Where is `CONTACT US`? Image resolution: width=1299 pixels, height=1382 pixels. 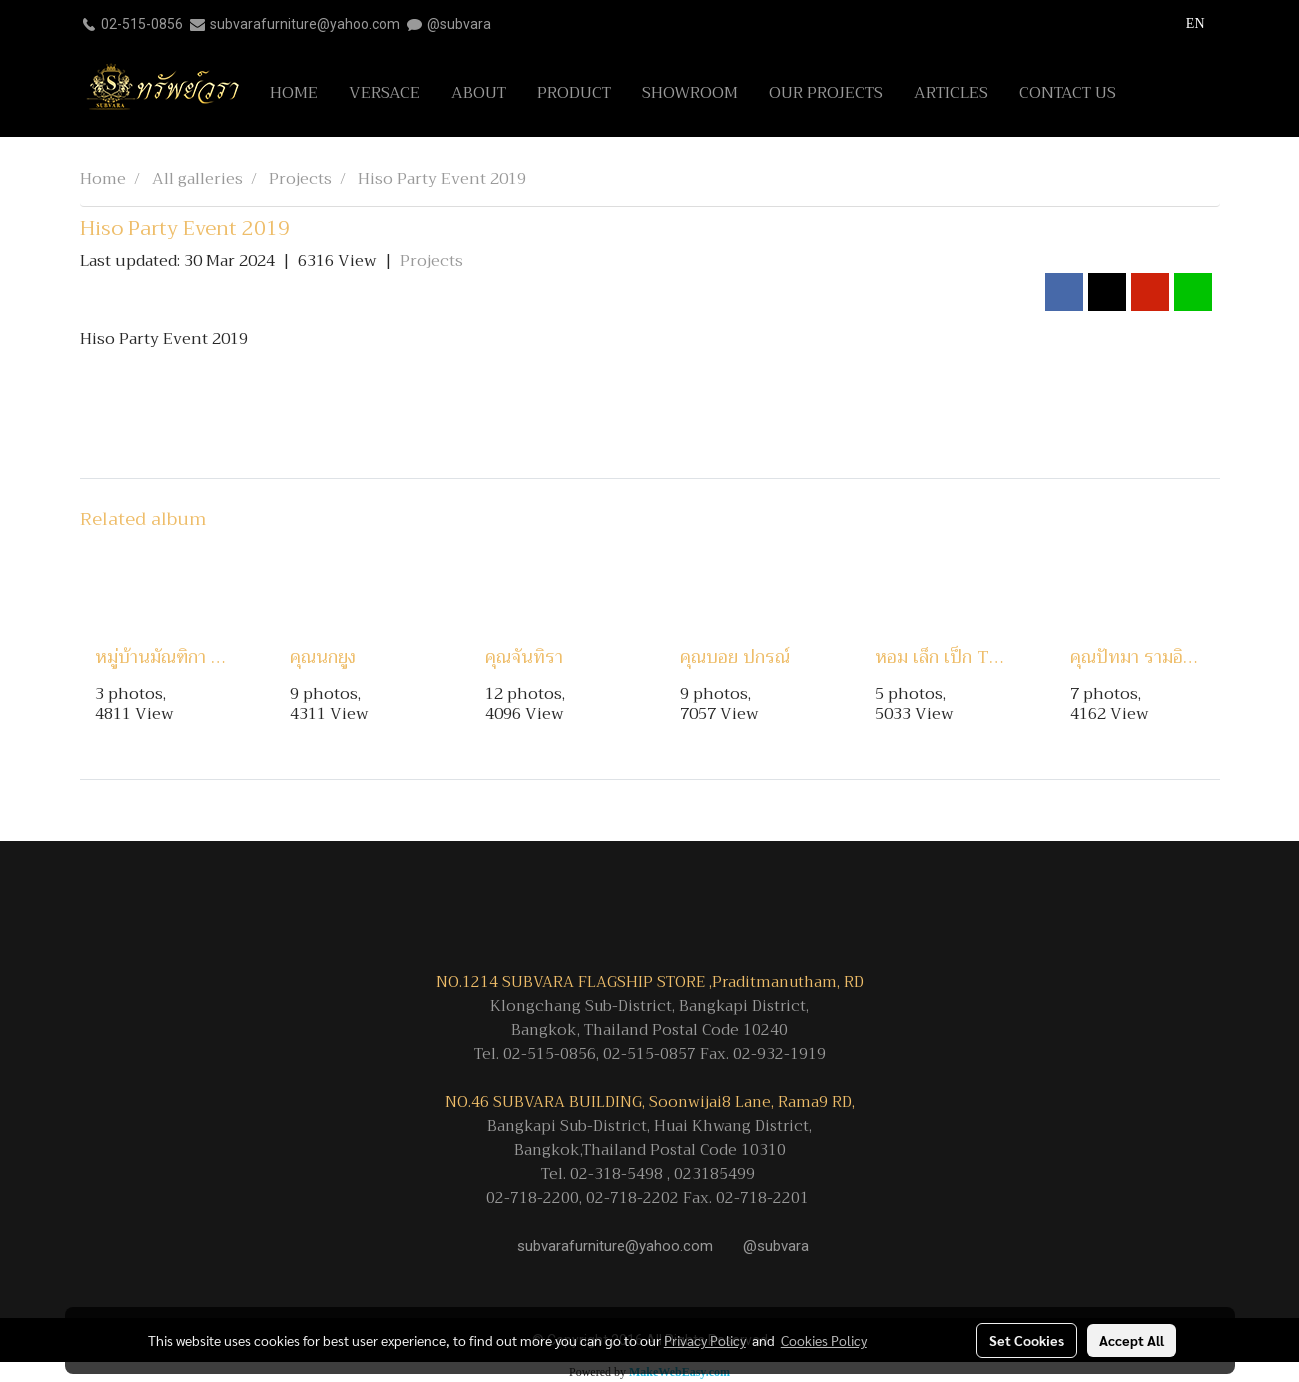
CONTACT US is located at coordinates (1067, 93).